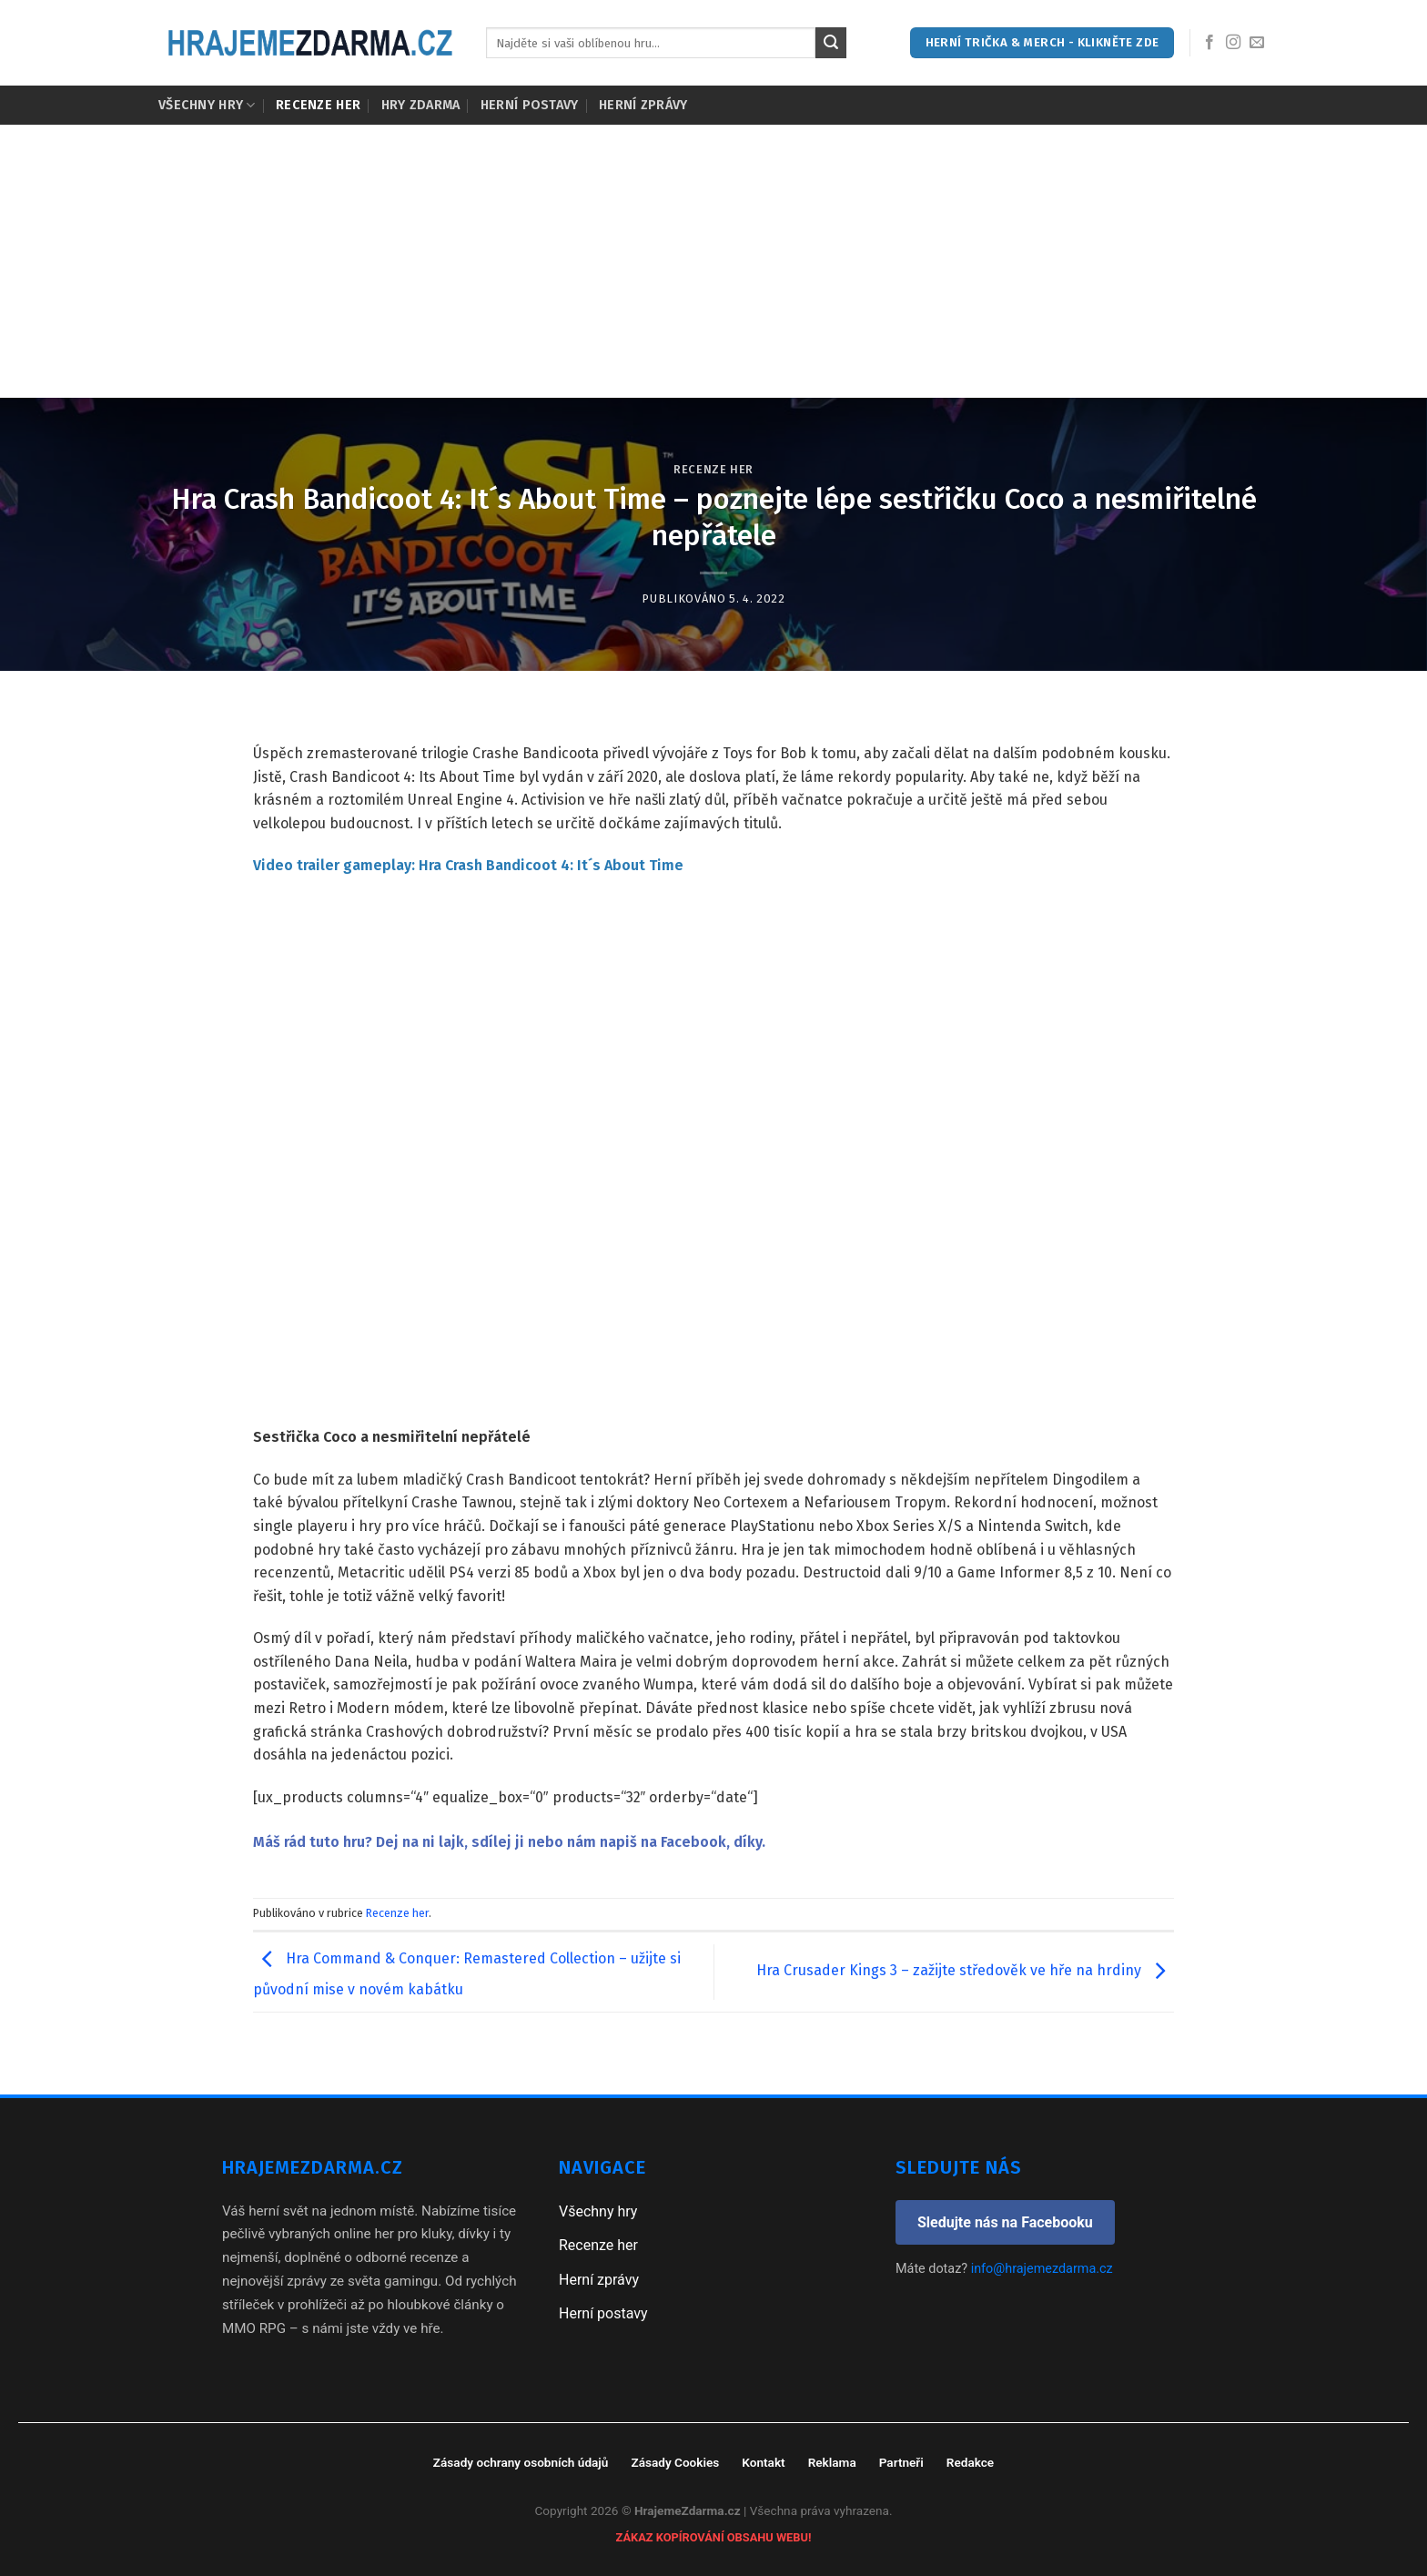 Image resolution: width=1427 pixels, height=2576 pixels. Describe the element at coordinates (832, 2462) in the screenshot. I see `Reklama` at that location.